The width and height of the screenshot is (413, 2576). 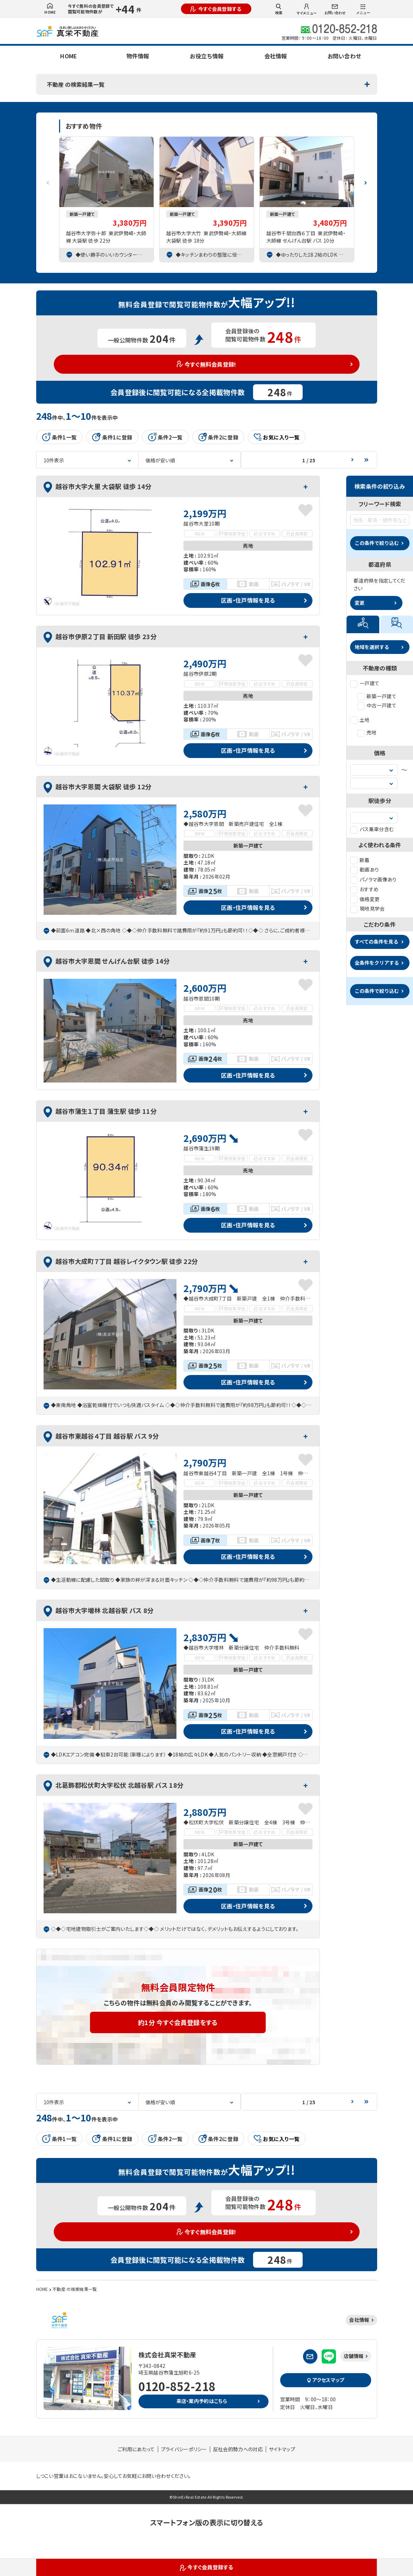 I want to click on 0120-852-218, so click(x=177, y=2386).